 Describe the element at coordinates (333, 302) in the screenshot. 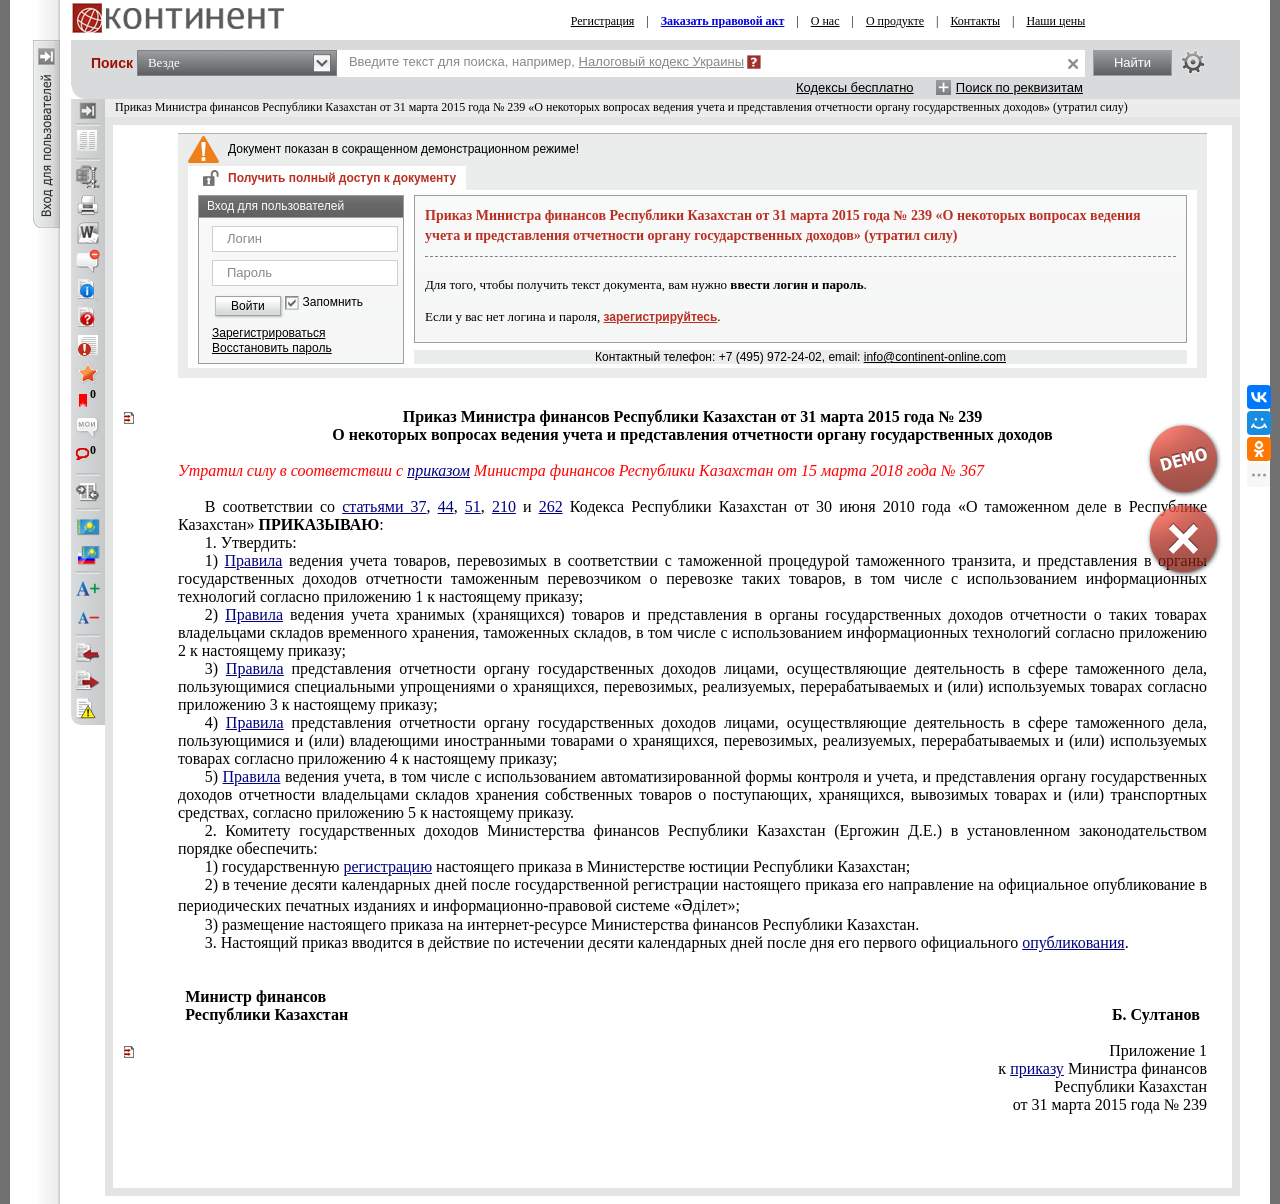

I see `Запомнить` at that location.